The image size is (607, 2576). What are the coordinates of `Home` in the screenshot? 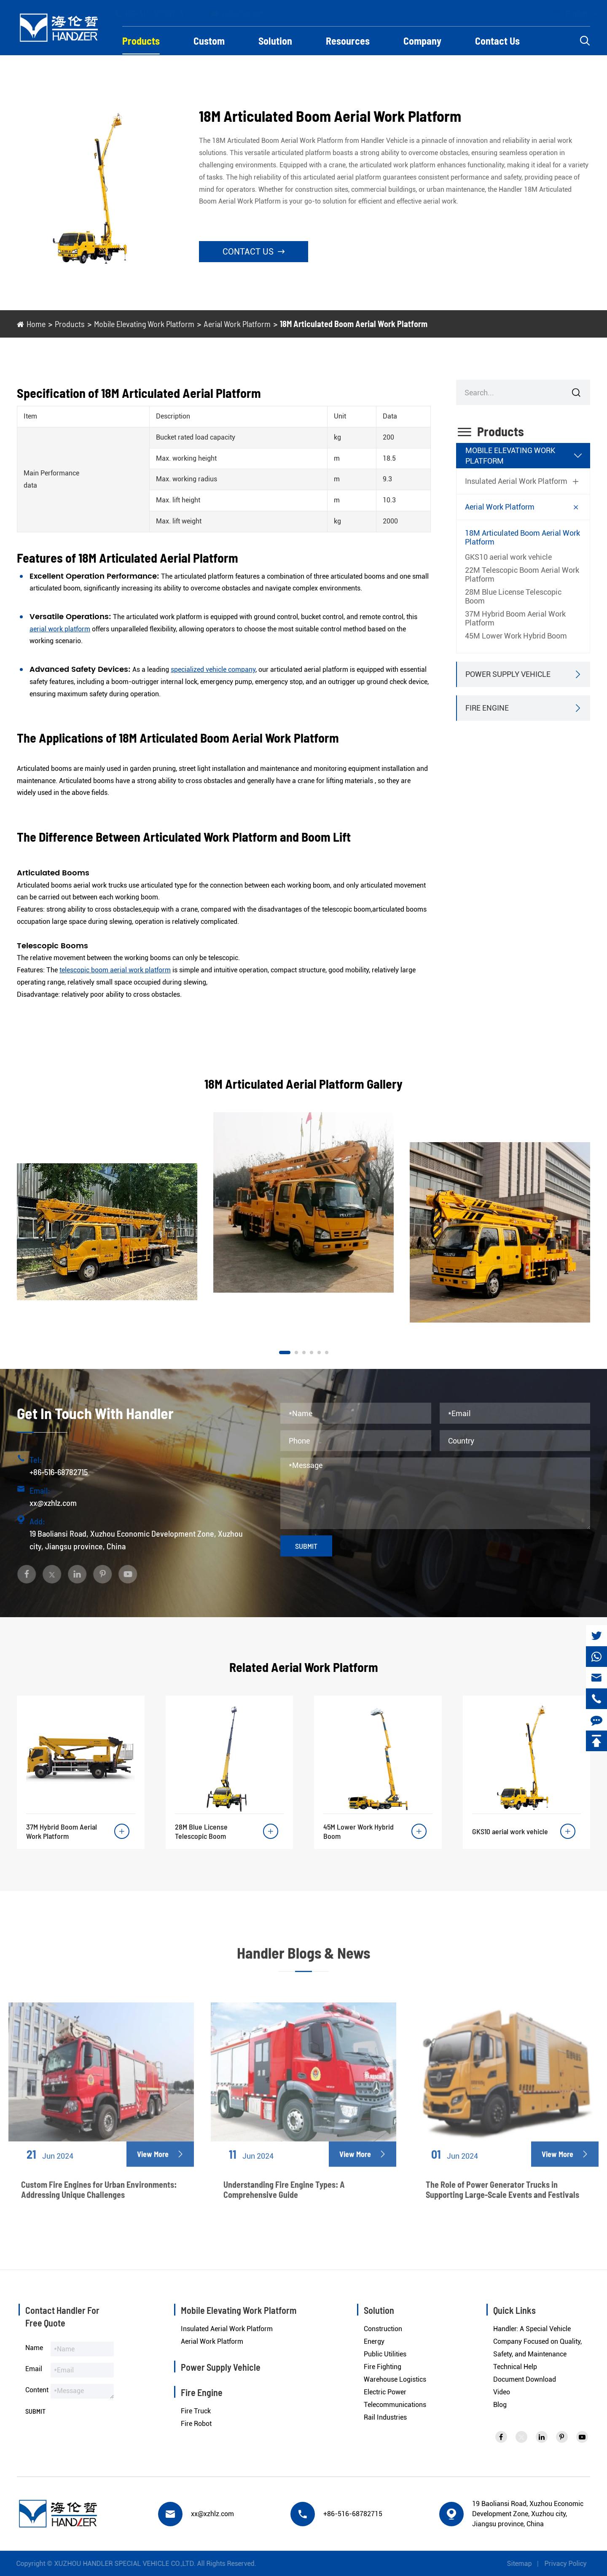 It's located at (36, 324).